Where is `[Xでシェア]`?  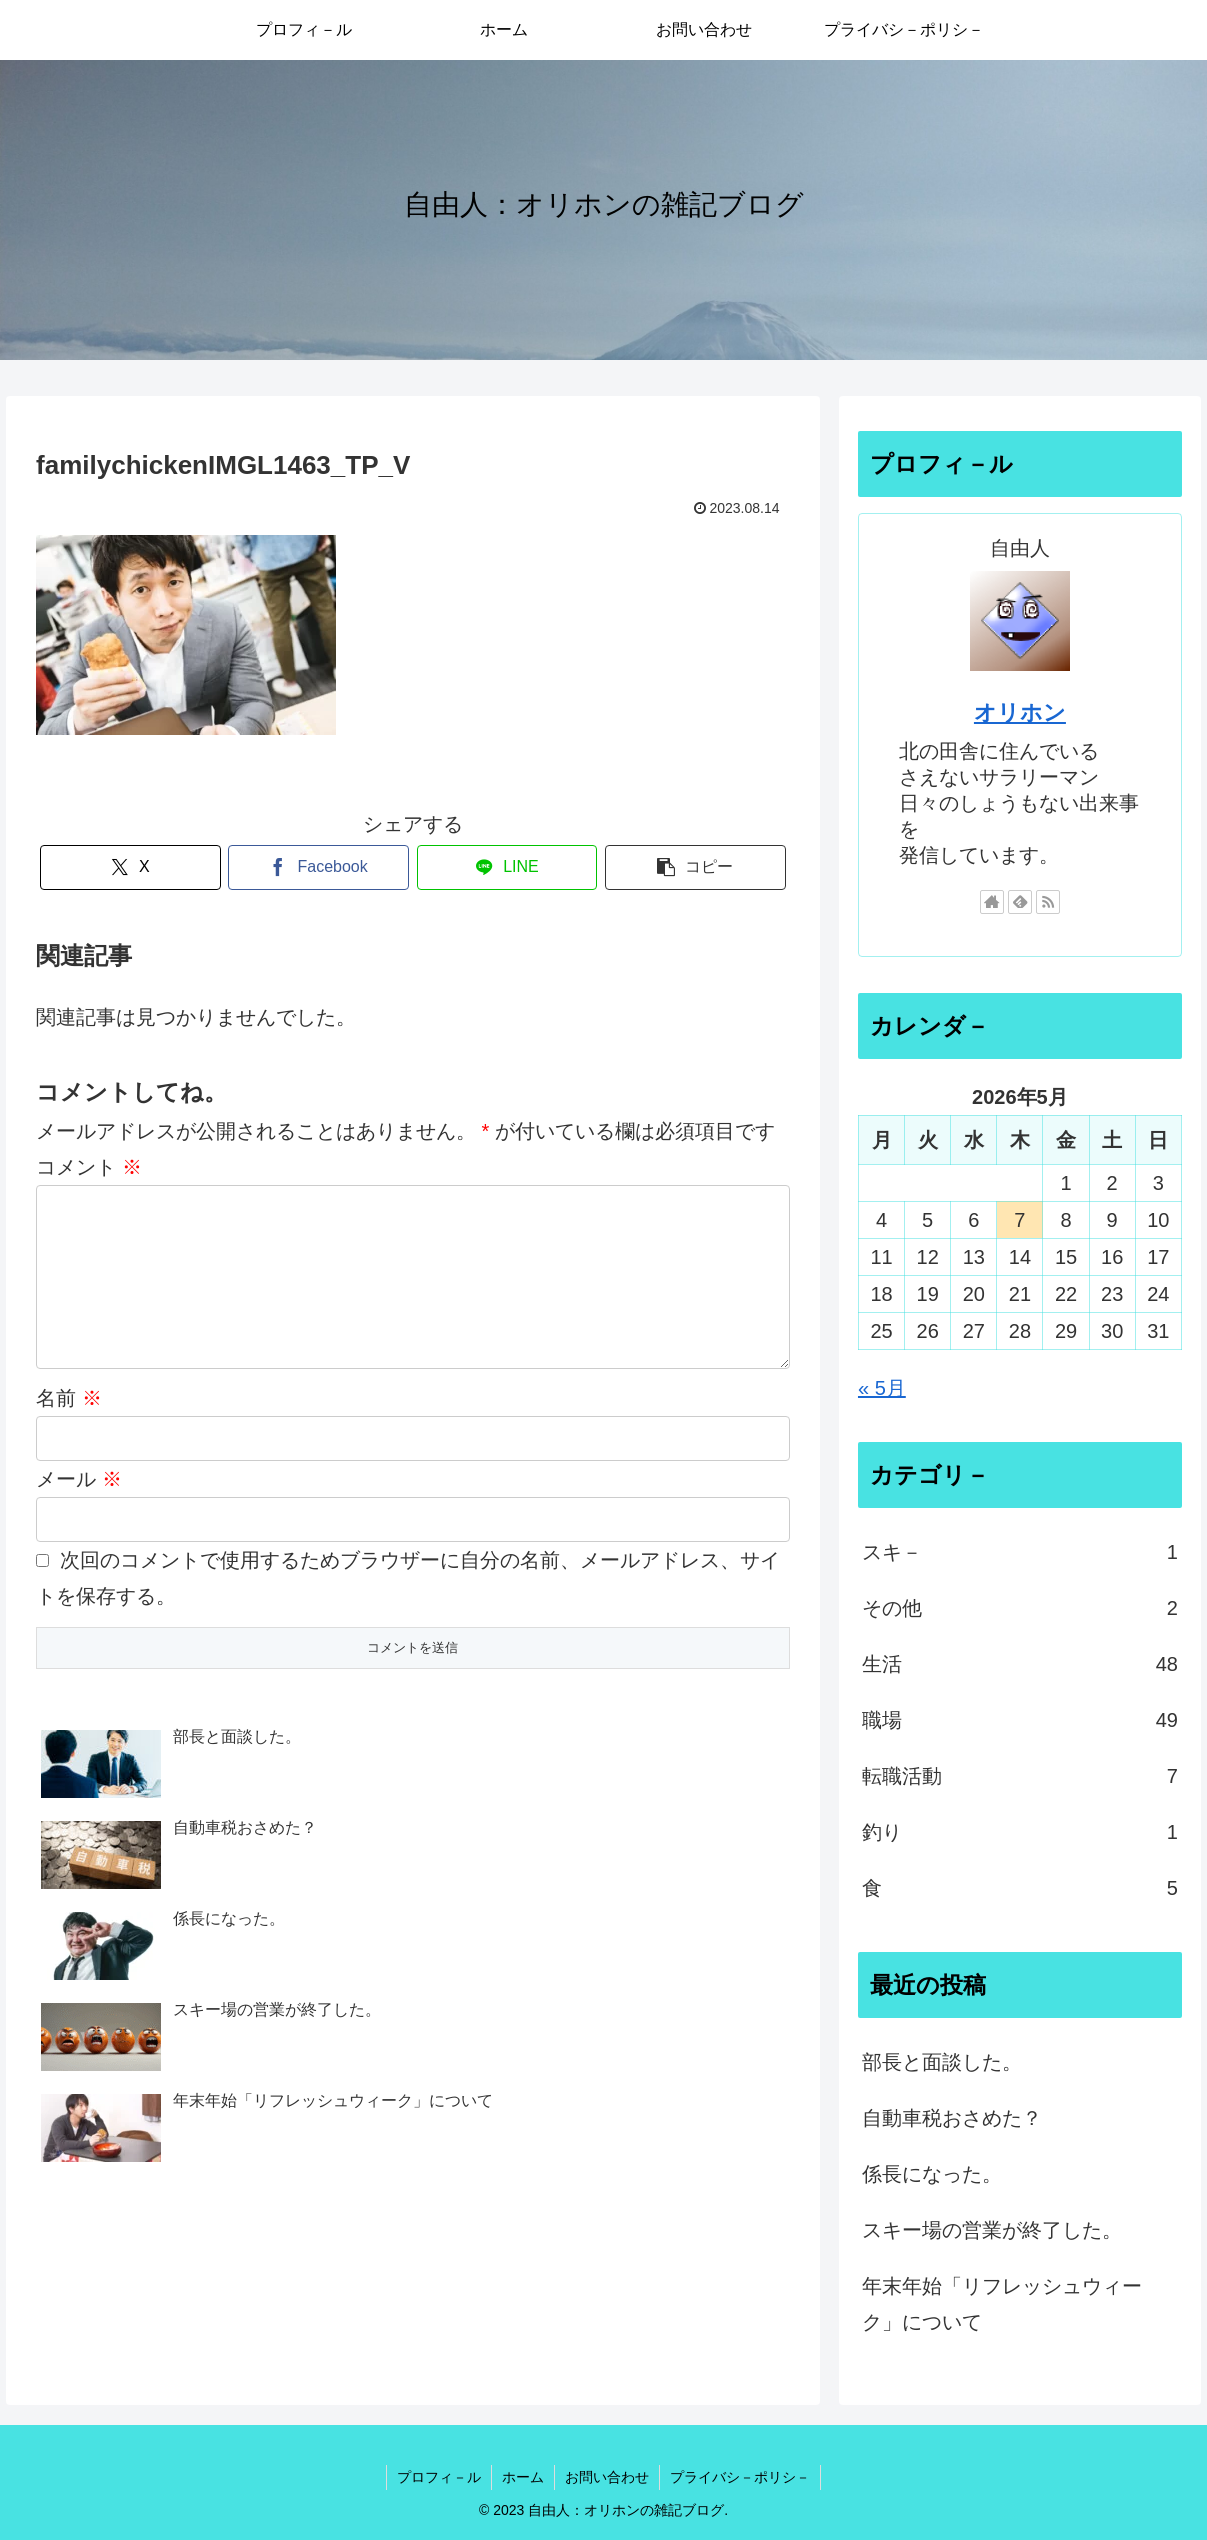
[Xでシェア] is located at coordinates (130, 867).